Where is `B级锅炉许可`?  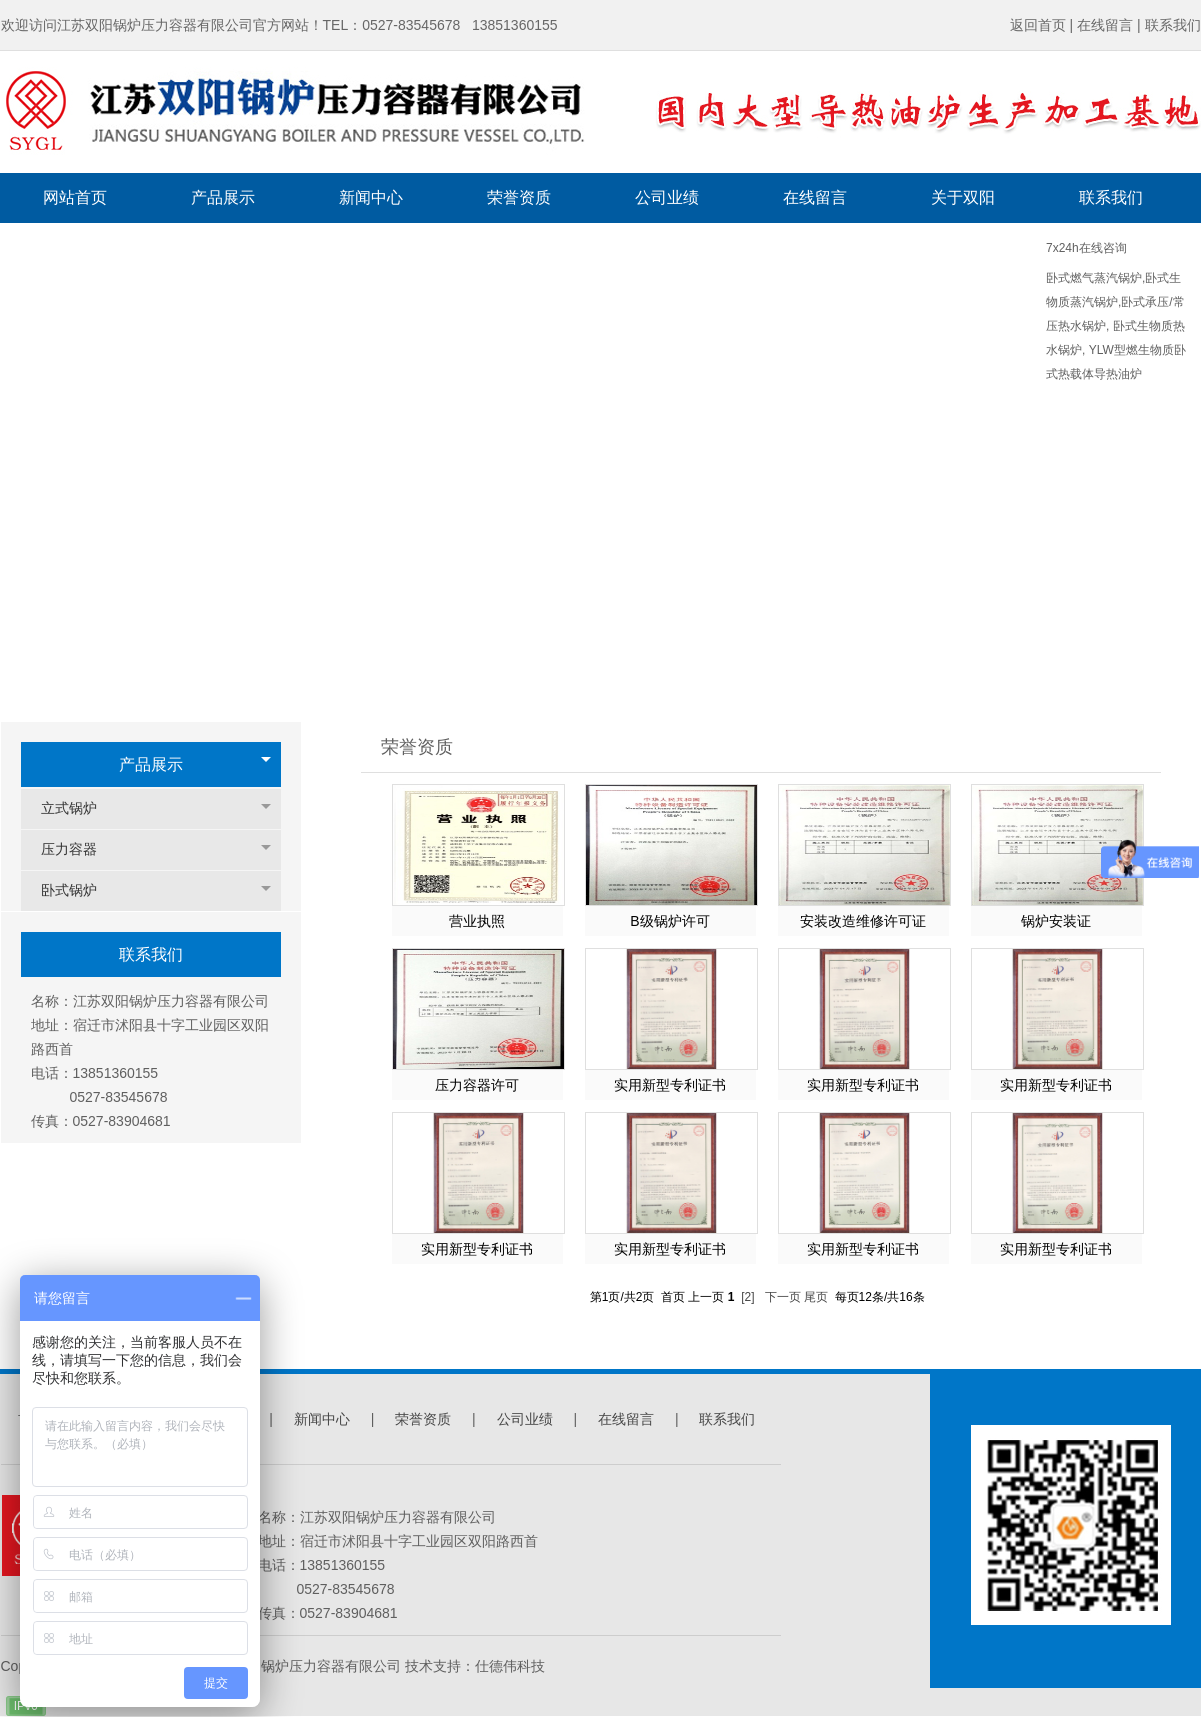 B级锅炉许可 is located at coordinates (669, 921).